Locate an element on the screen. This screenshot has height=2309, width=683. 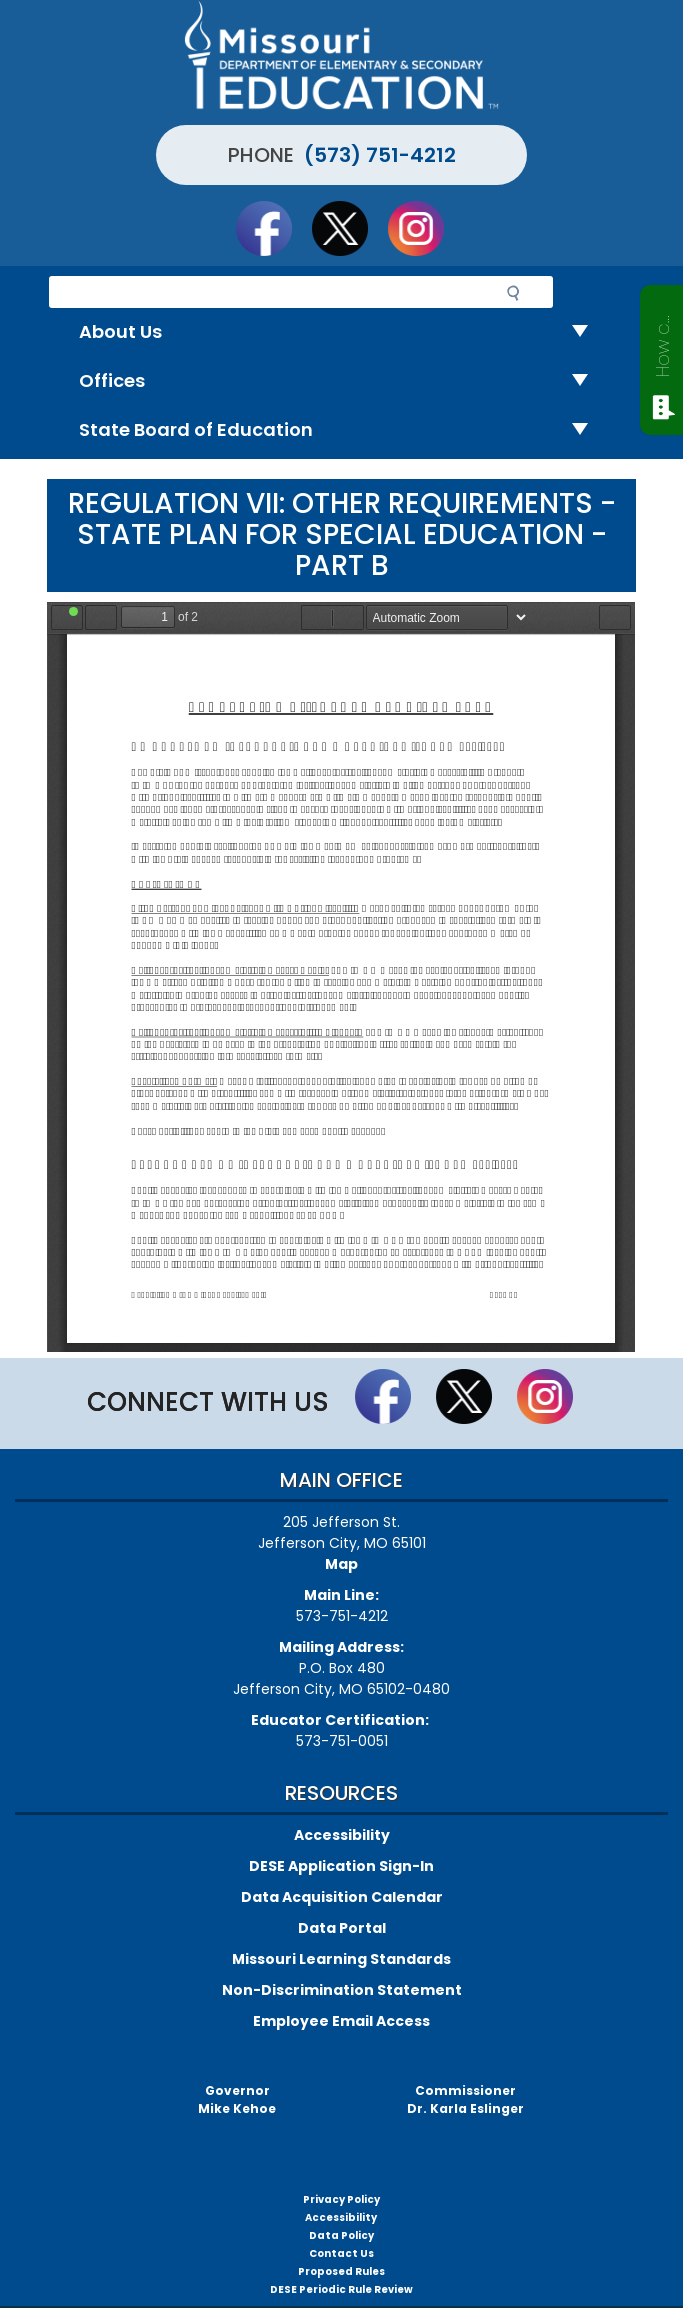
State Board of Education is located at coordinates (341, 430).